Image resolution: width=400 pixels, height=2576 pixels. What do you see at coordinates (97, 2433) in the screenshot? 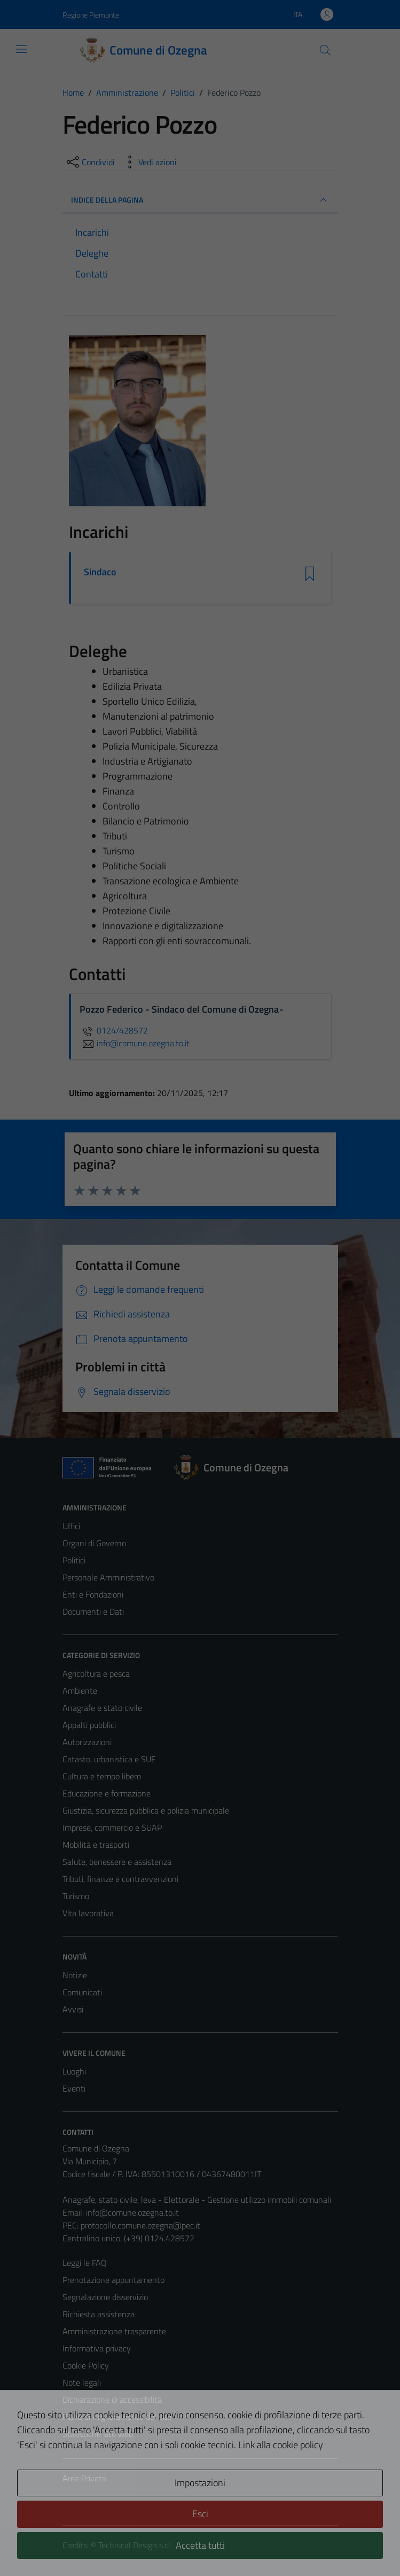
I see `Statistiche sito web` at bounding box center [97, 2433].